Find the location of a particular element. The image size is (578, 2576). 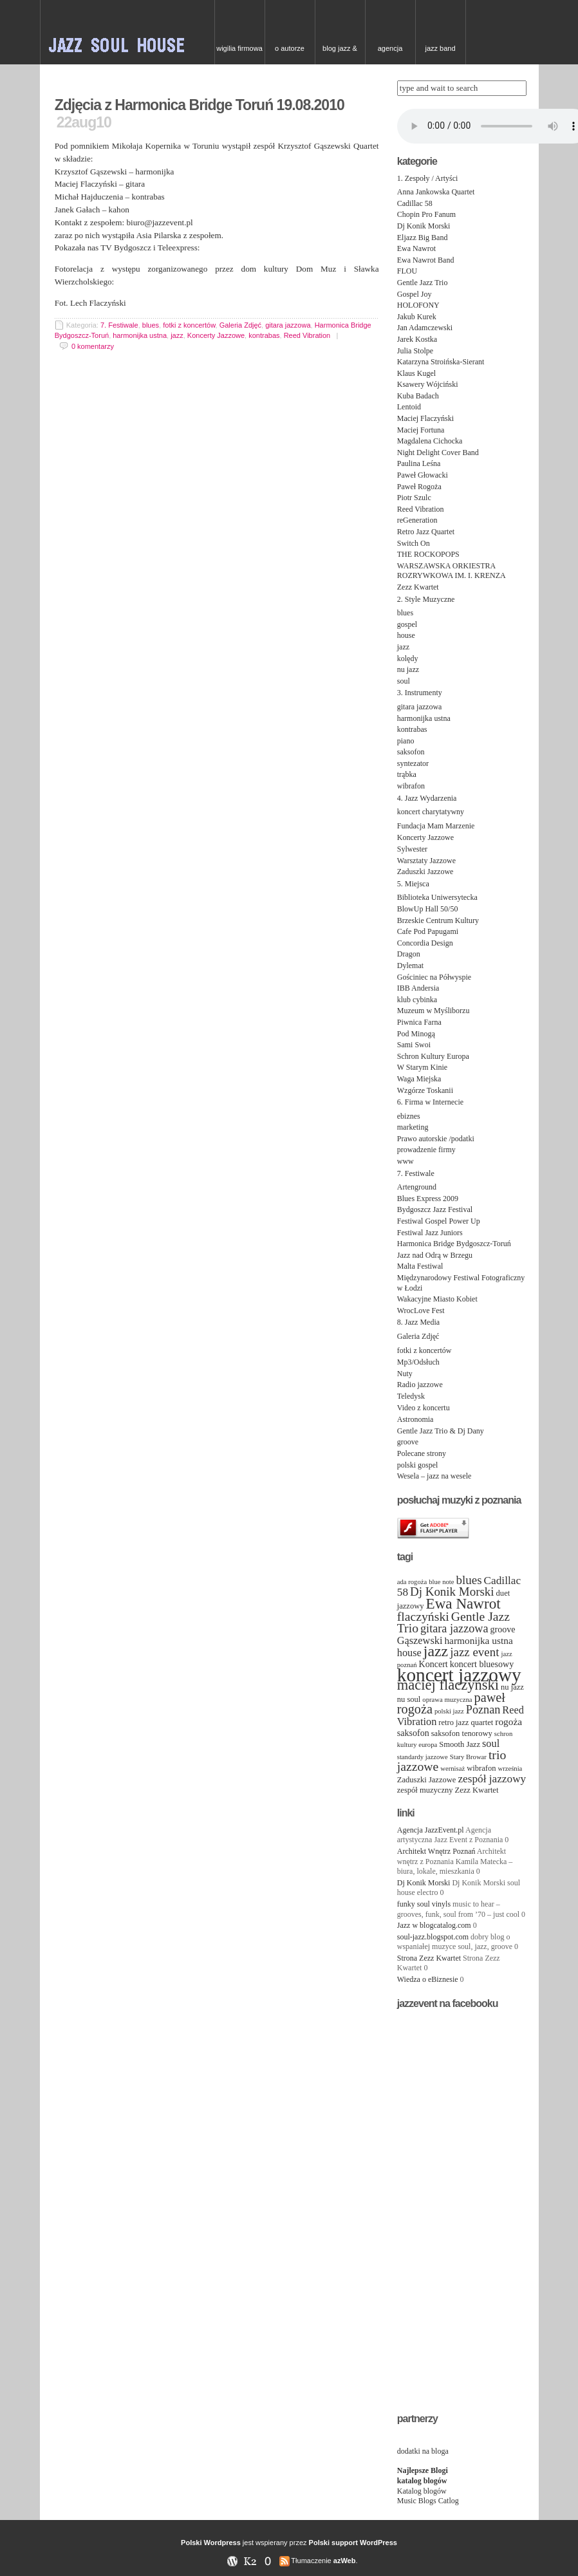

Smooth Jazz [Smooth Jazz (4 items)] is located at coordinates (459, 1744).